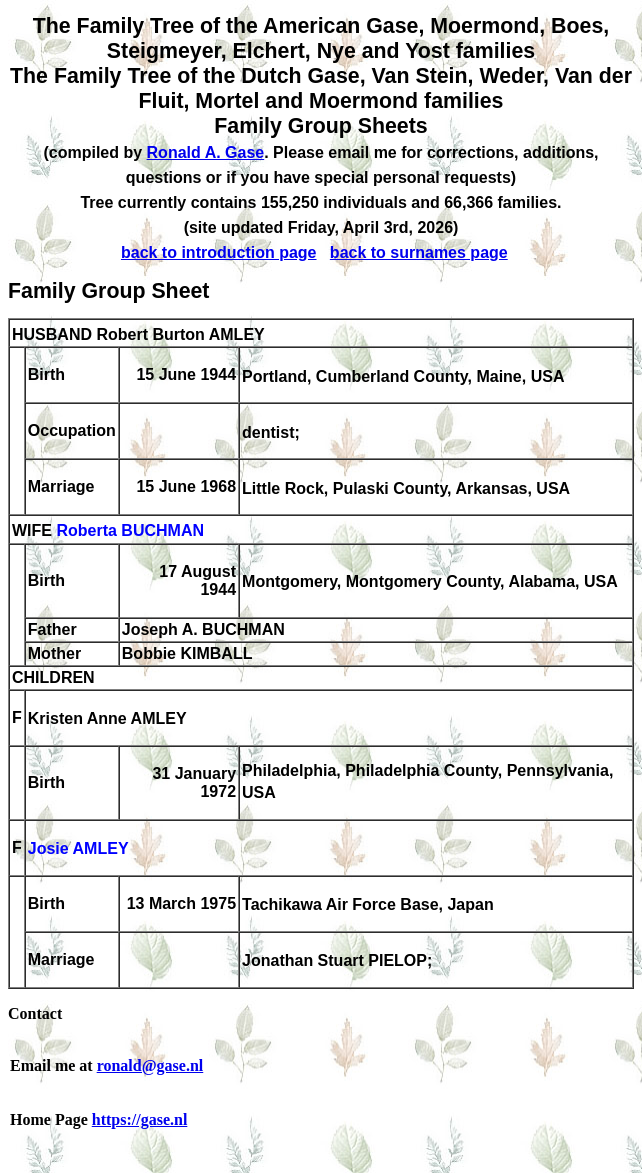 This screenshot has height=1173, width=642. I want to click on Contact, so click(35, 1013).